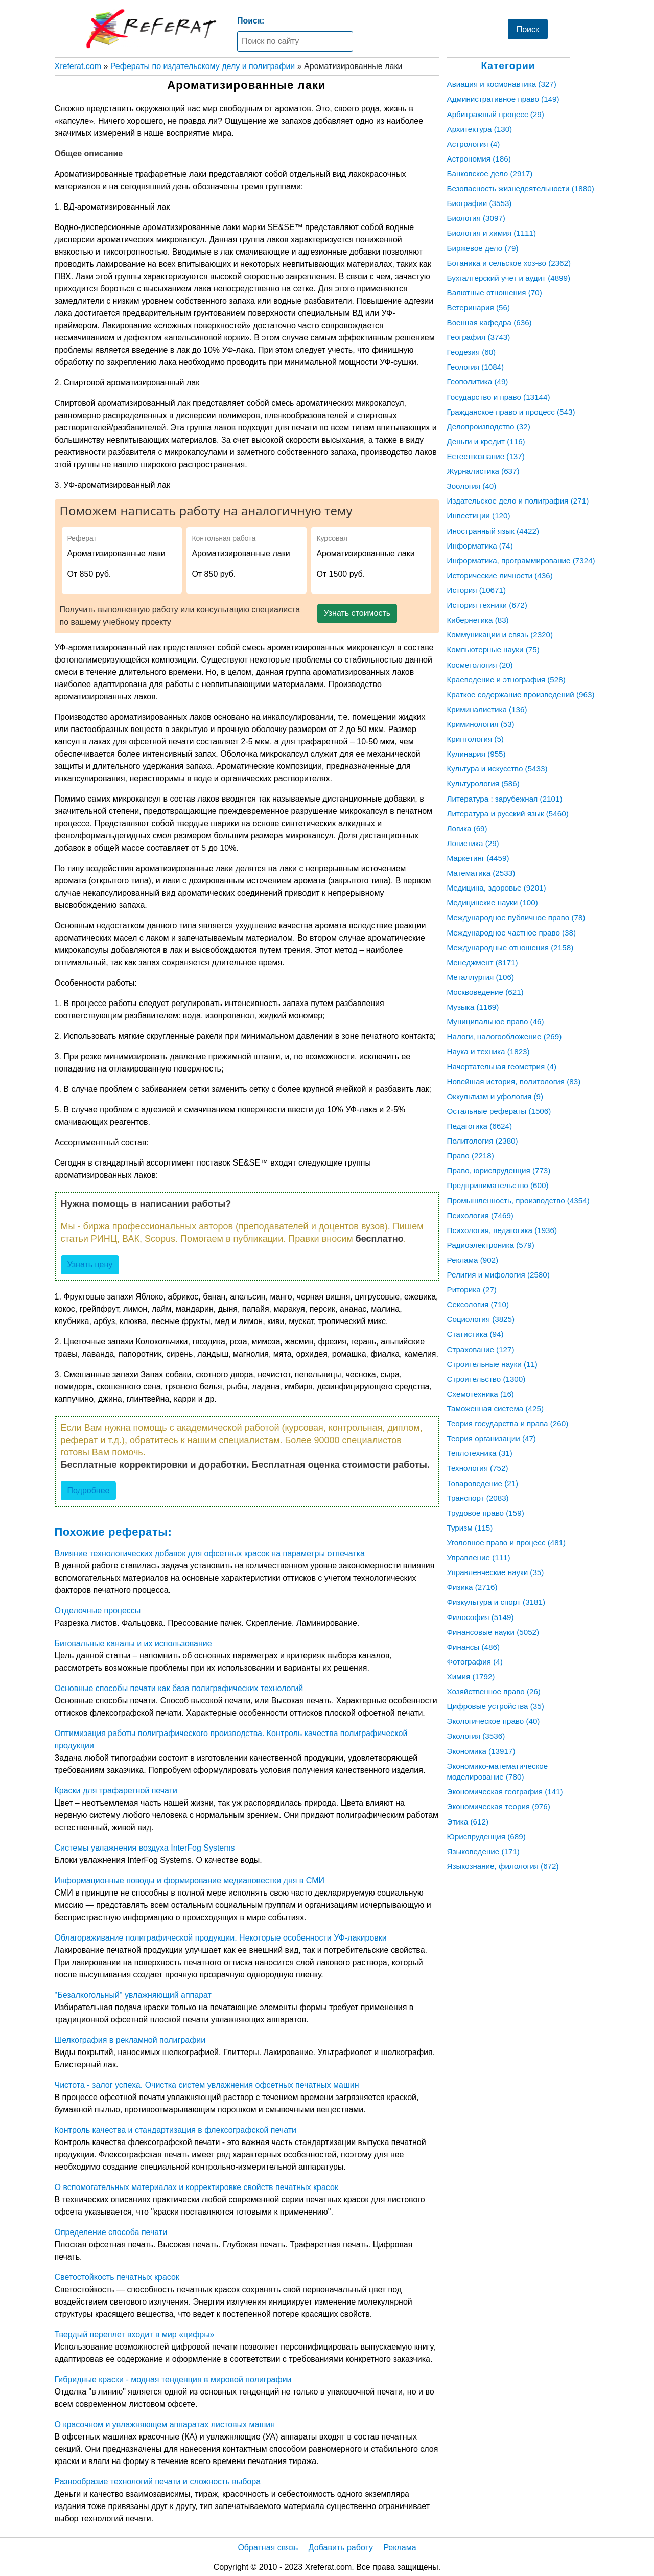 The width and height of the screenshot is (654, 2576). Describe the element at coordinates (476, 218) in the screenshot. I see `Биология` at that location.